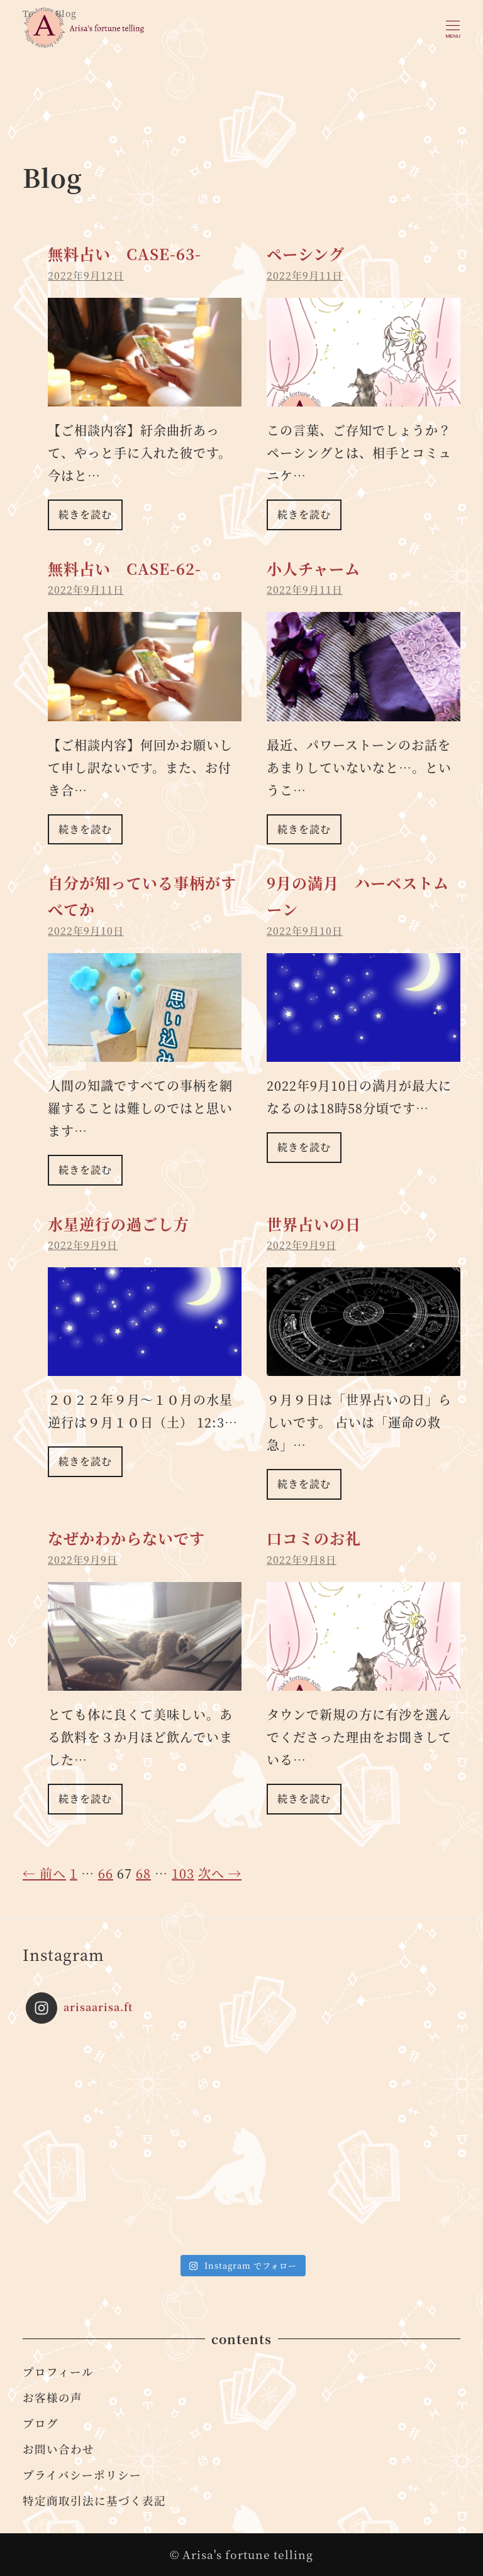 This screenshot has width=483, height=2576. Describe the element at coordinates (105, 1873) in the screenshot. I see `66` at that location.